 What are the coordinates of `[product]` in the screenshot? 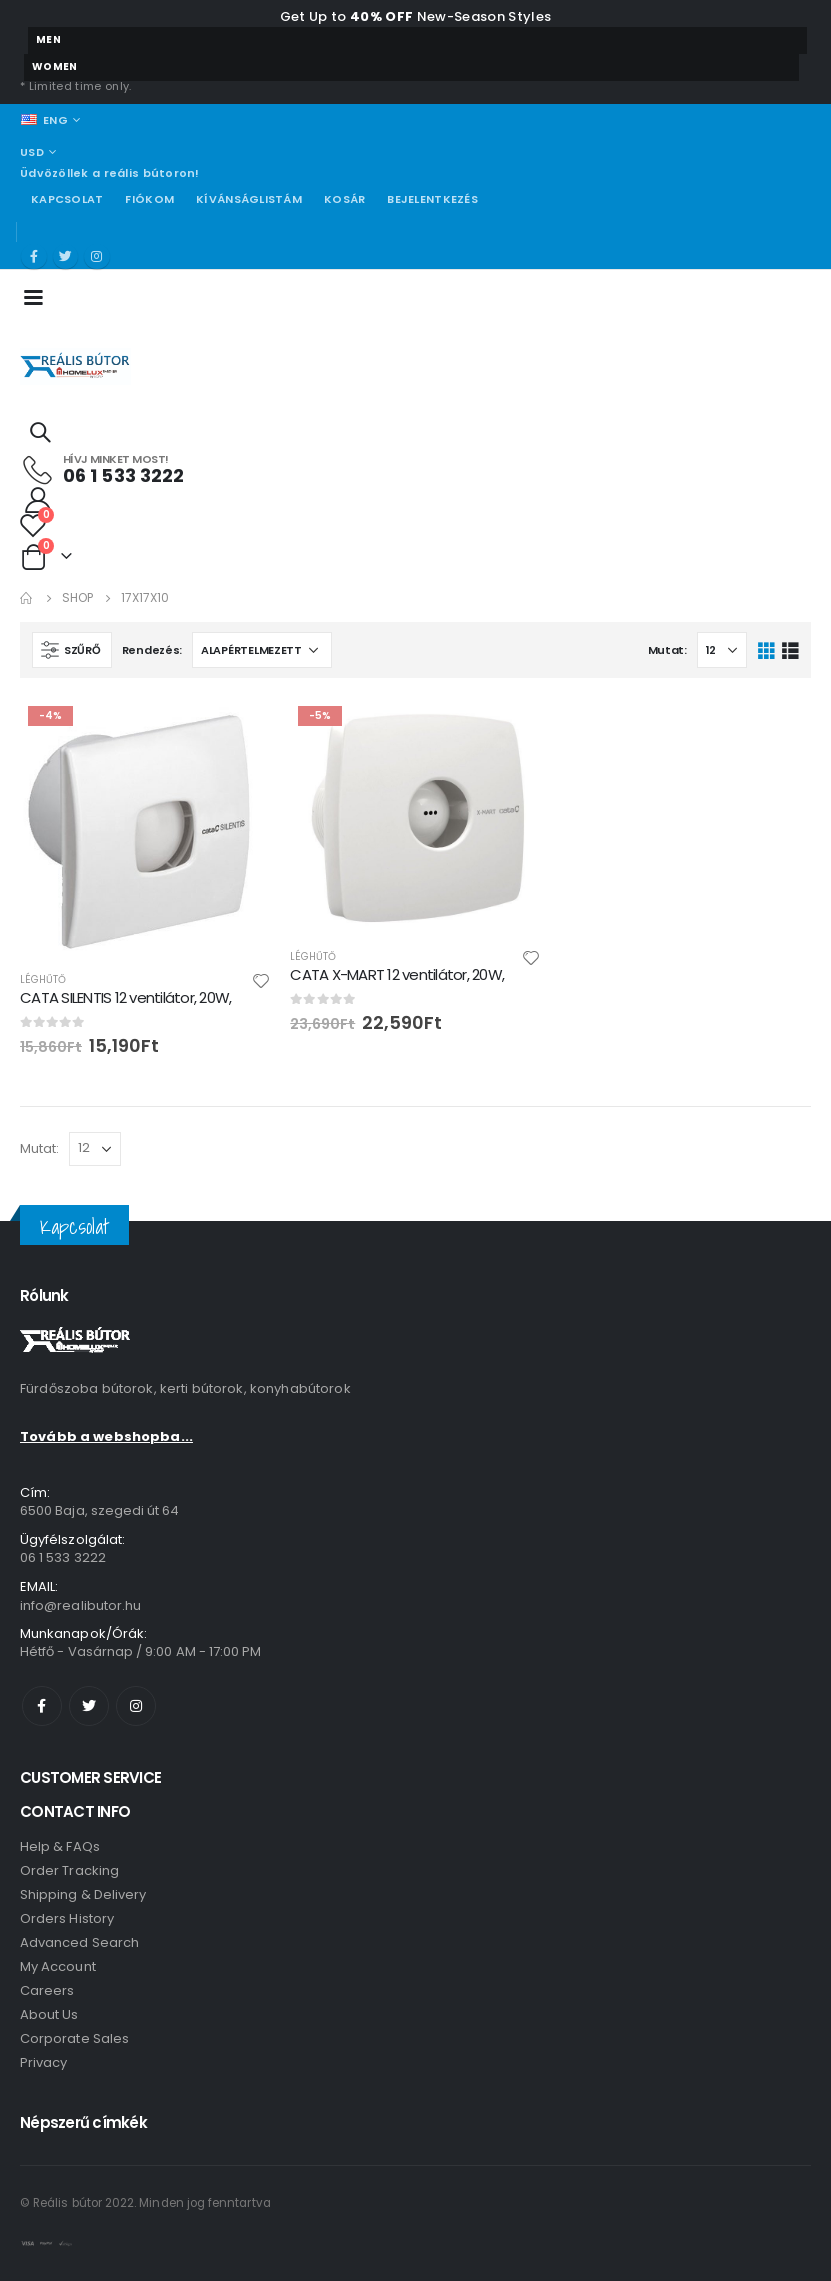 It's located at (145, 826).